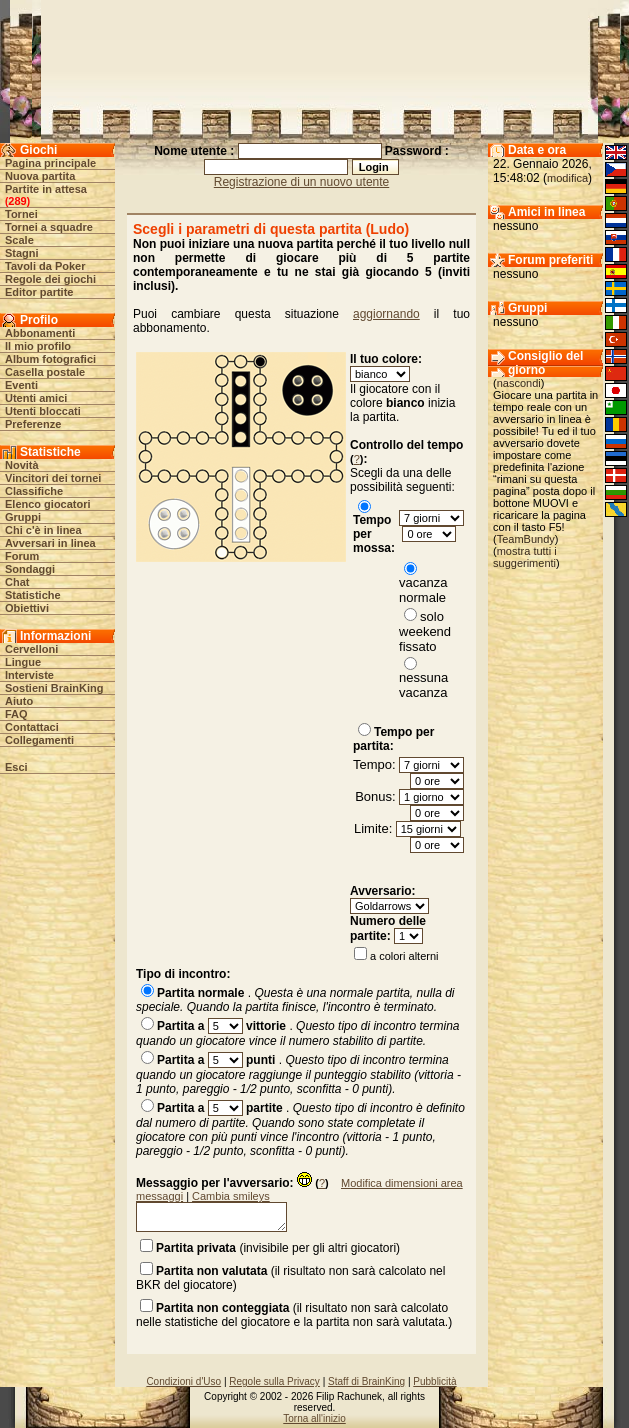 The width and height of the screenshot is (629, 1428). I want to click on Obiettivi, so click(27, 608).